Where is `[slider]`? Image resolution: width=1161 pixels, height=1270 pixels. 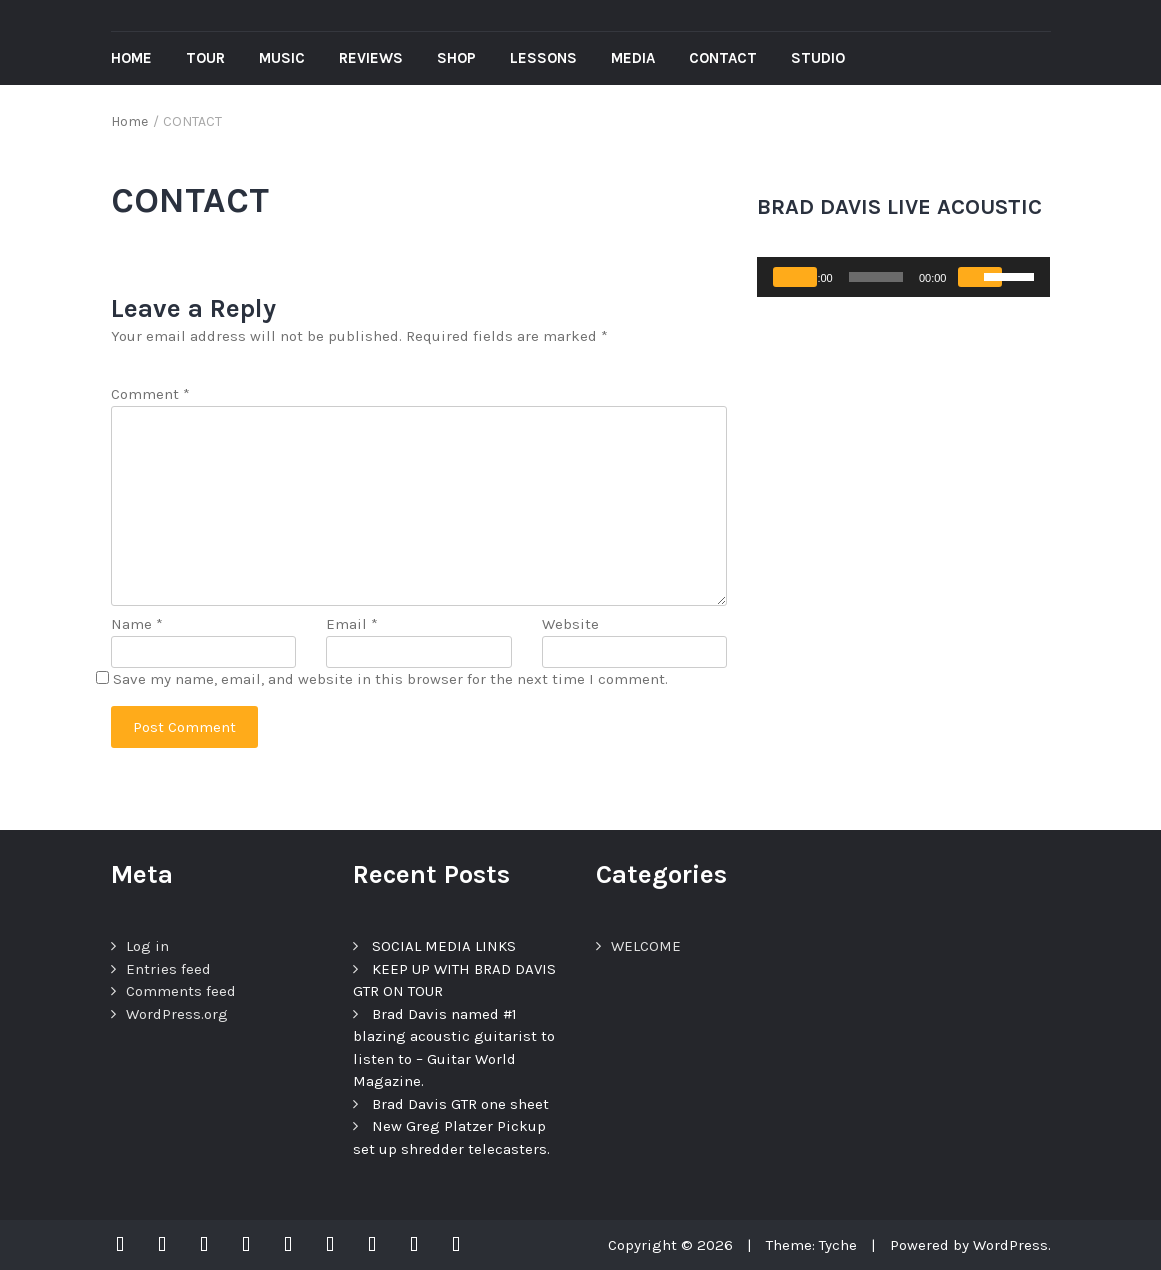
[slider] is located at coordinates (876, 277).